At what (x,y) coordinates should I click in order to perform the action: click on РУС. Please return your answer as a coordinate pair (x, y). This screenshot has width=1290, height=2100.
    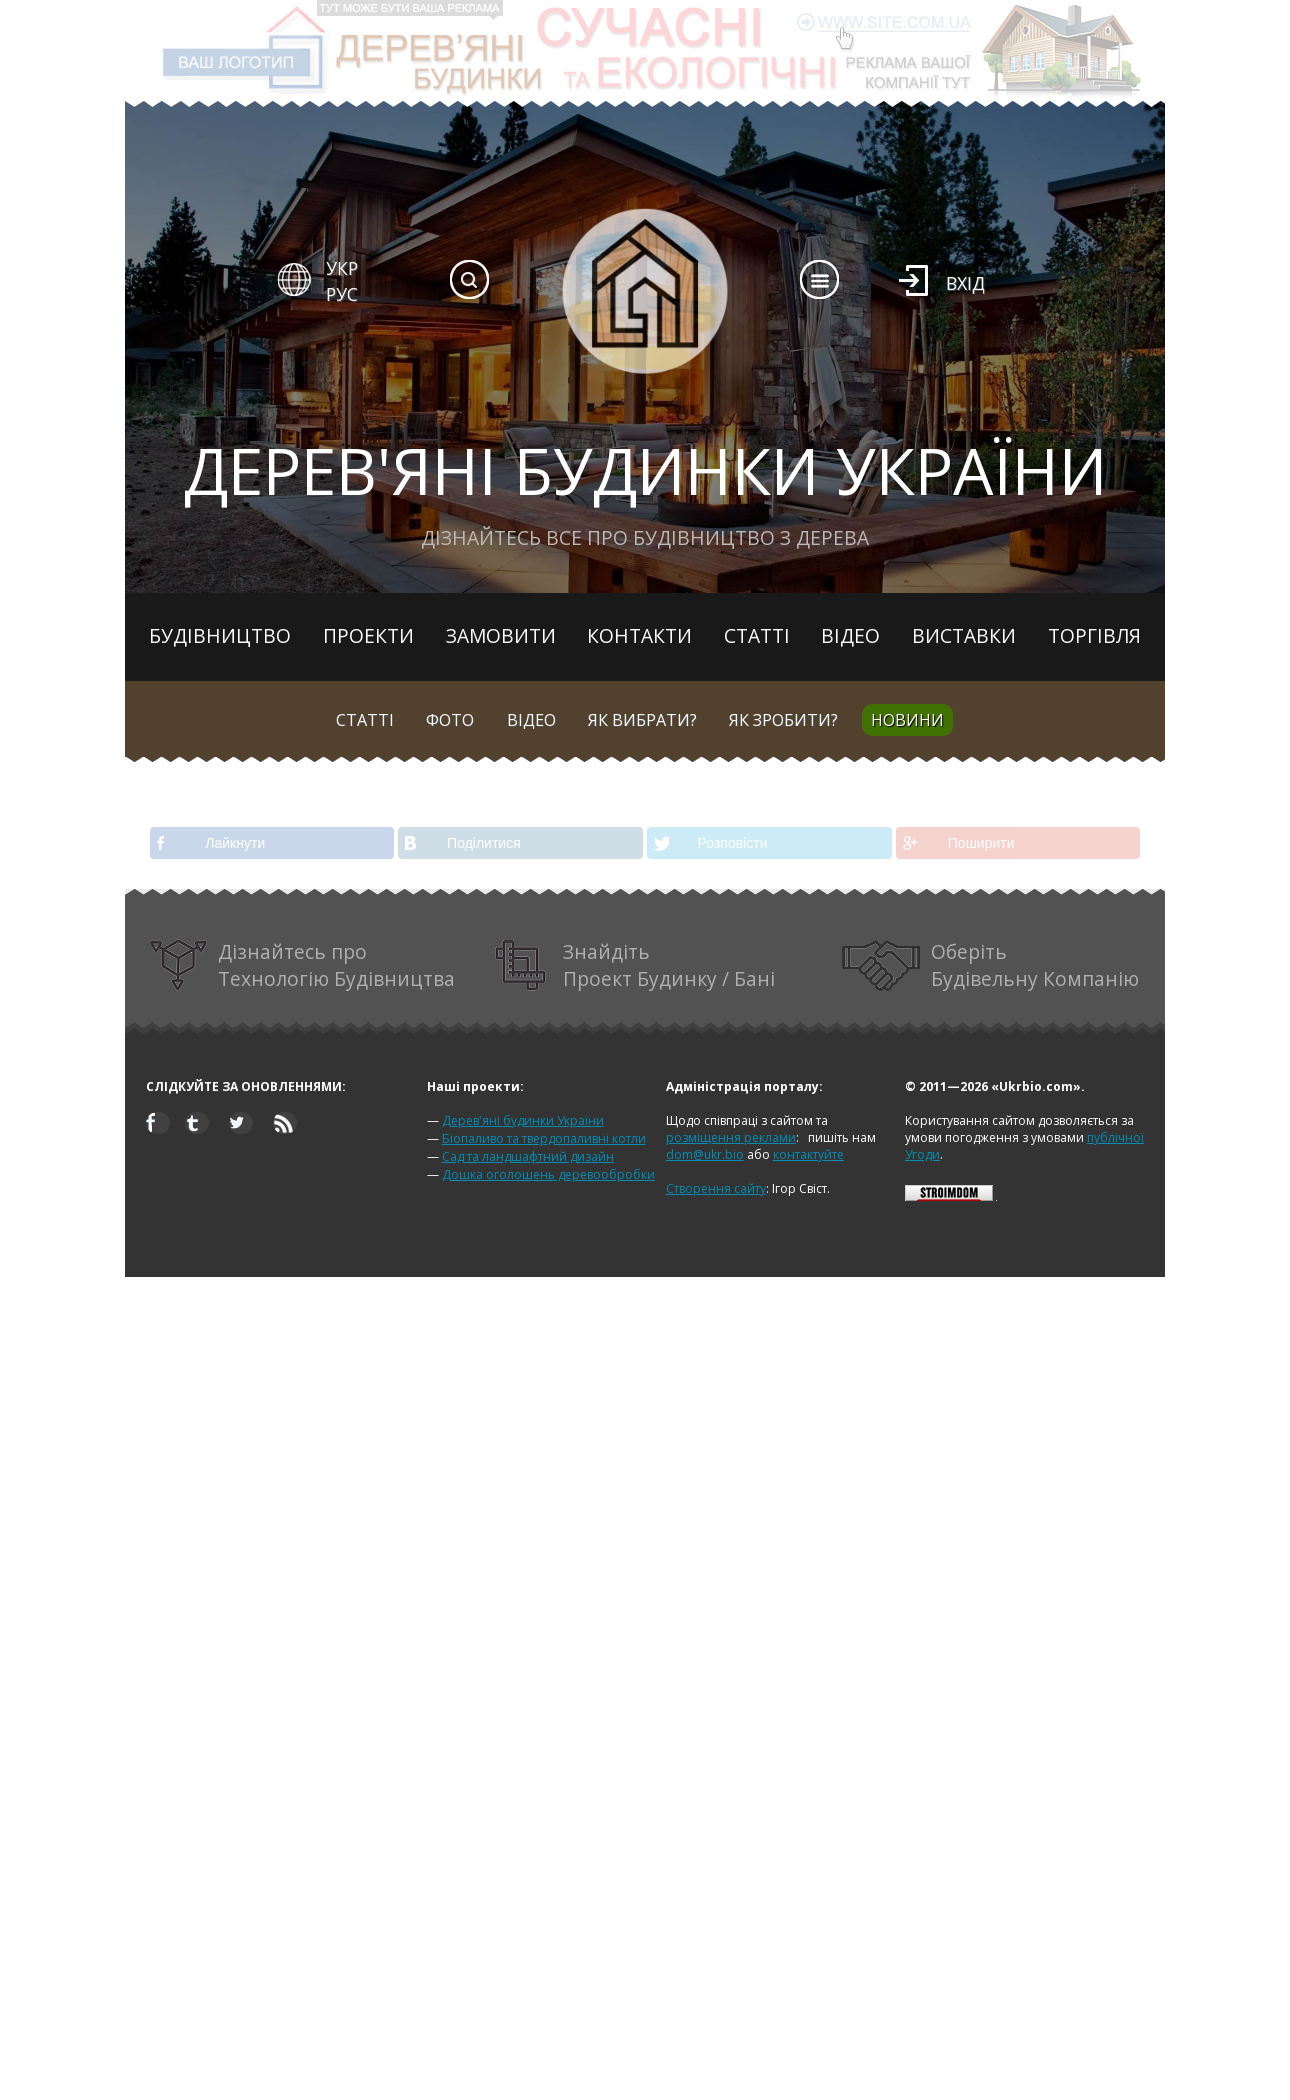
    Looking at the image, I should click on (342, 294).